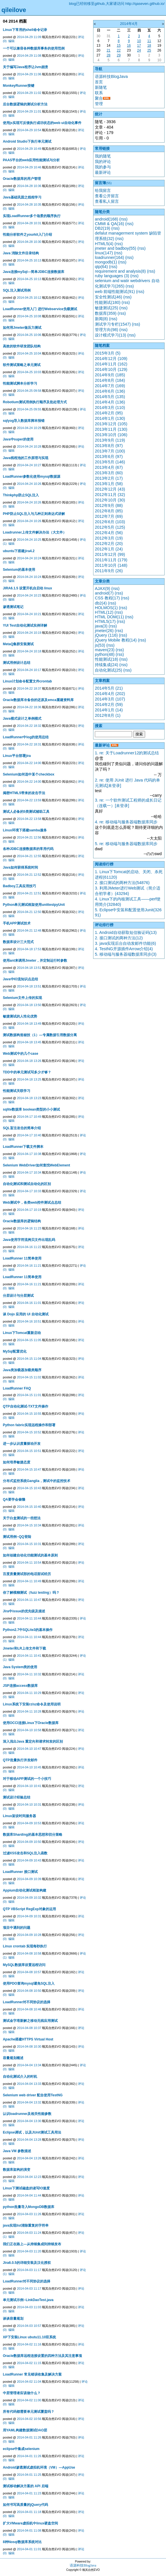 This screenshot has width=166, height=2576. What do you see at coordinates (29, 1909) in the screenshot?
I see `QTP VBScript RegExp对象的运用` at bounding box center [29, 1909].